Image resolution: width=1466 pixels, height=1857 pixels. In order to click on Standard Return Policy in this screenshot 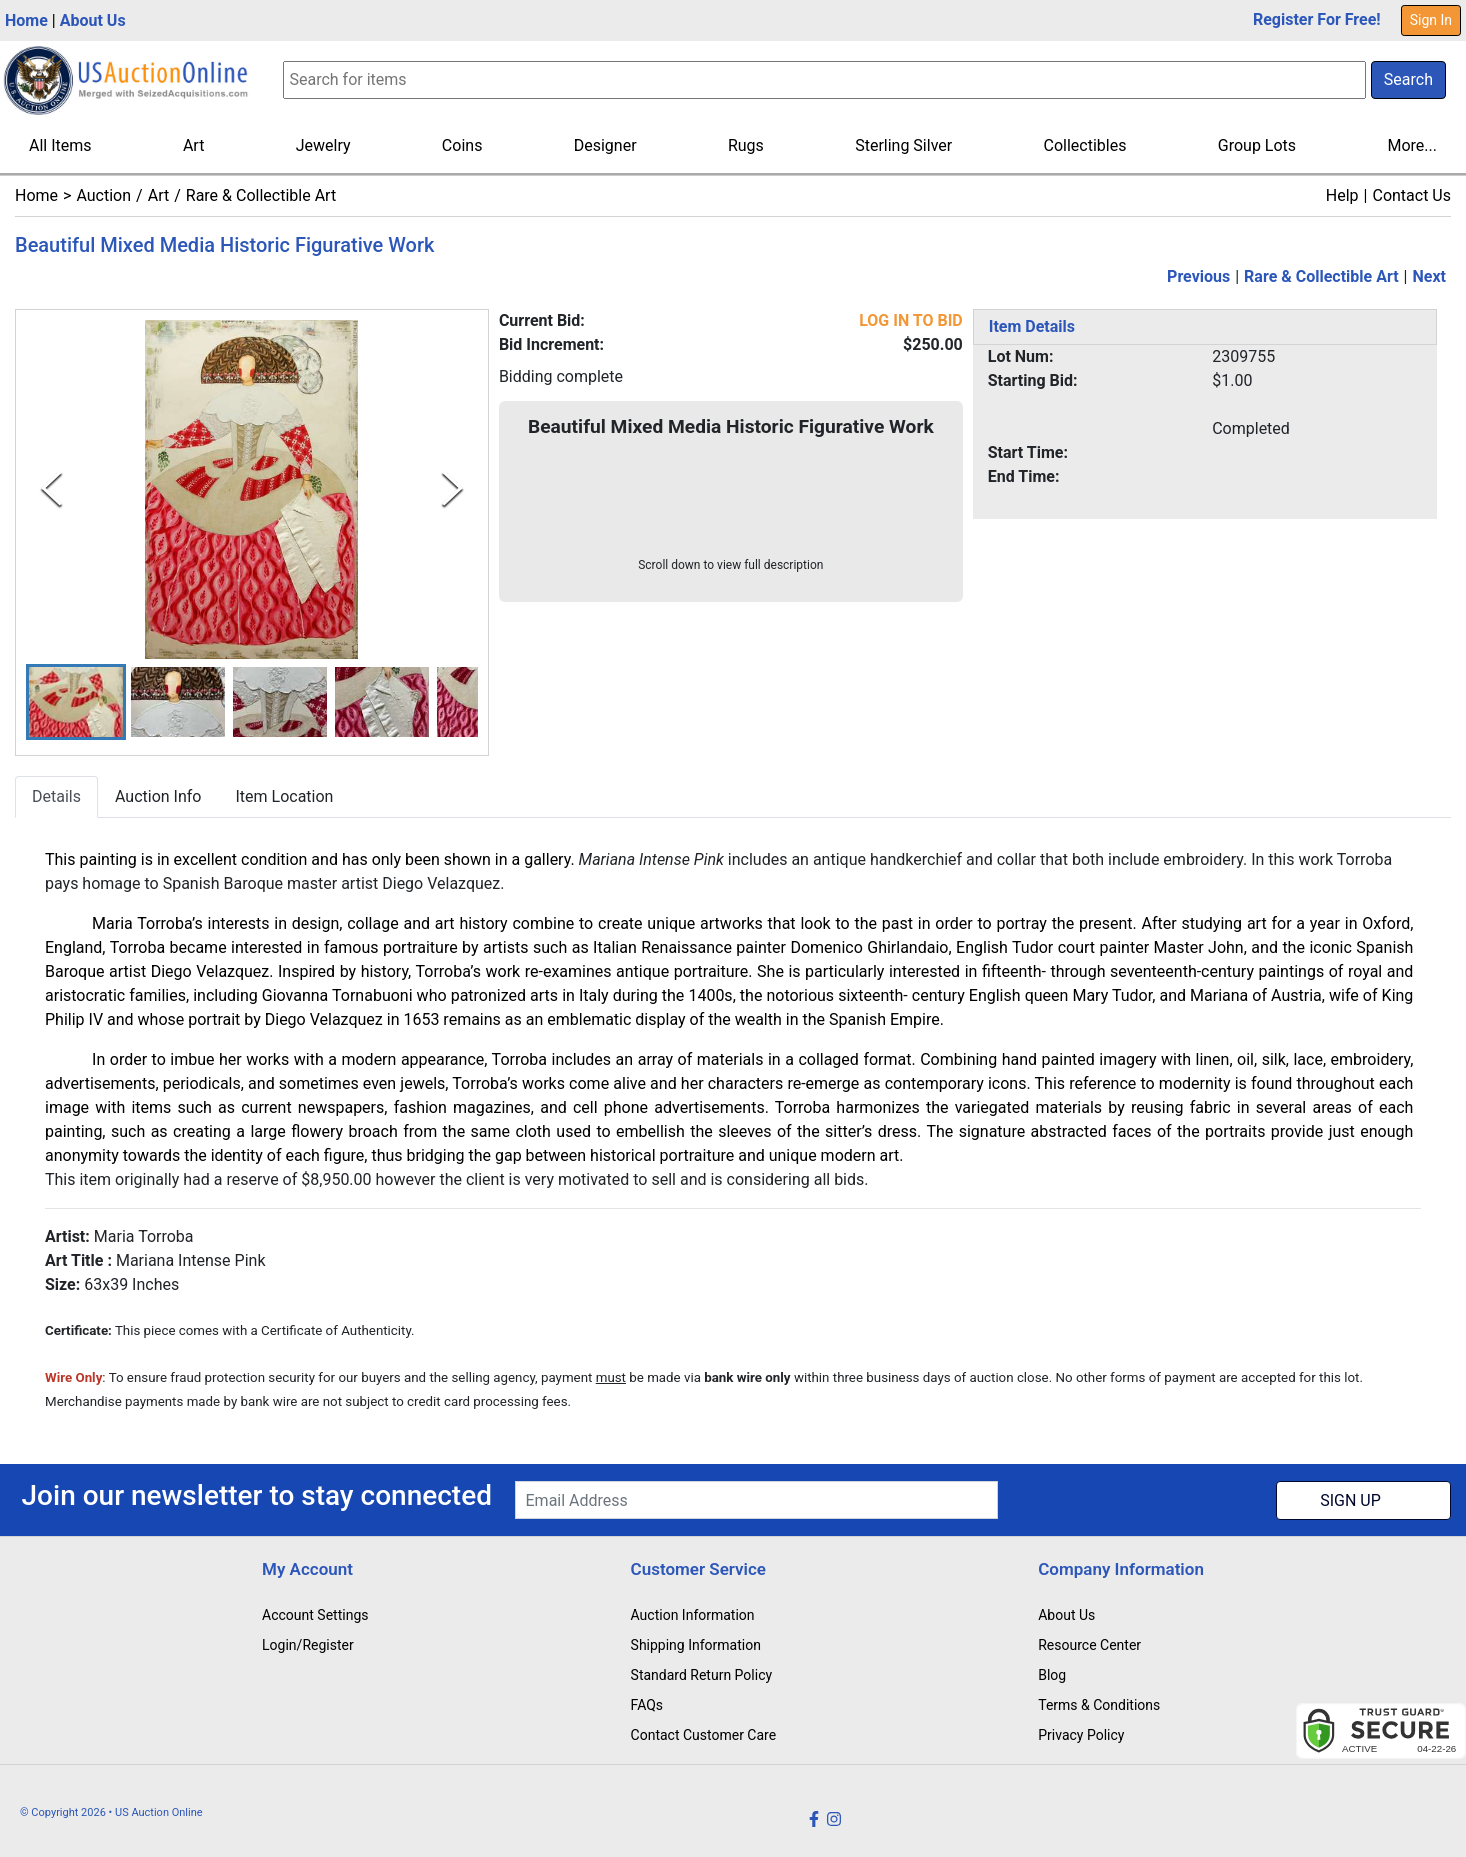, I will do `click(702, 1675)`.